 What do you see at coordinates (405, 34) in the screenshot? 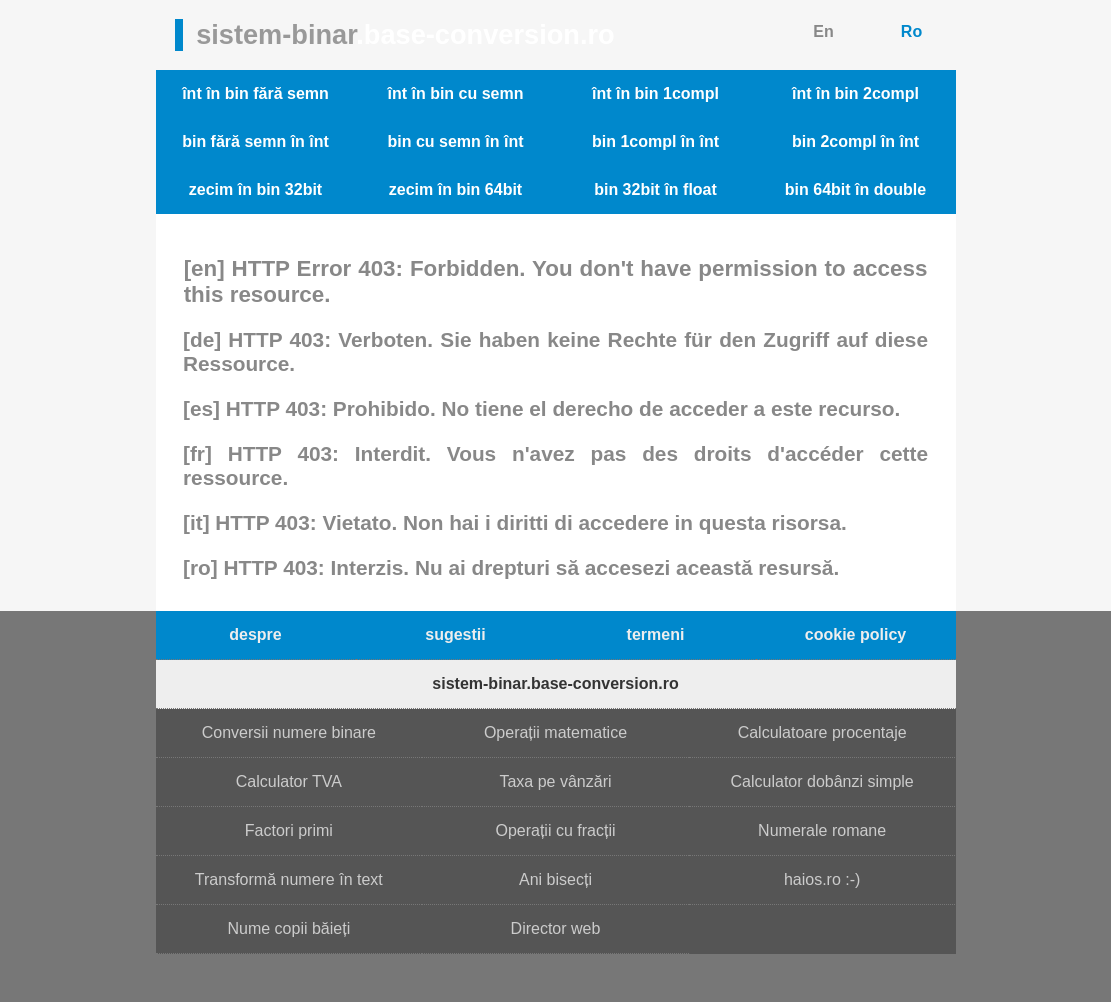
I see `sistem-binar` at bounding box center [405, 34].